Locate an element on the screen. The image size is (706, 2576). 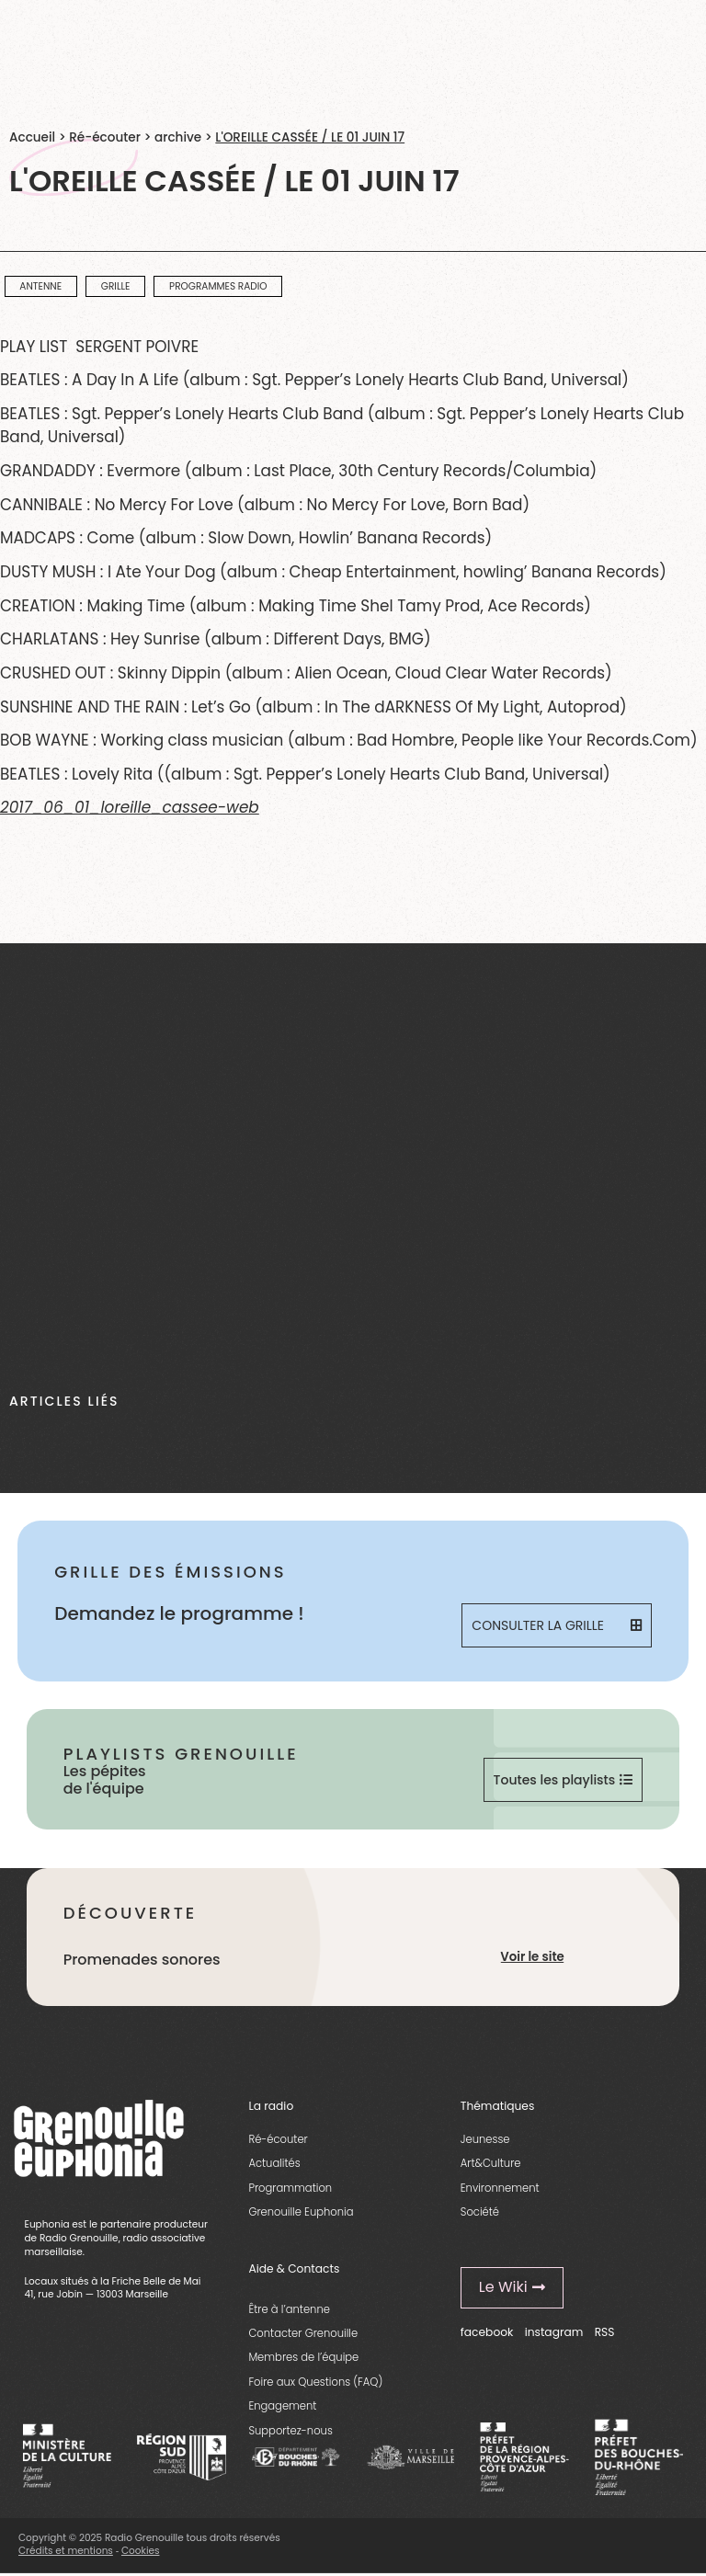
Grille is located at coordinates (116, 286).